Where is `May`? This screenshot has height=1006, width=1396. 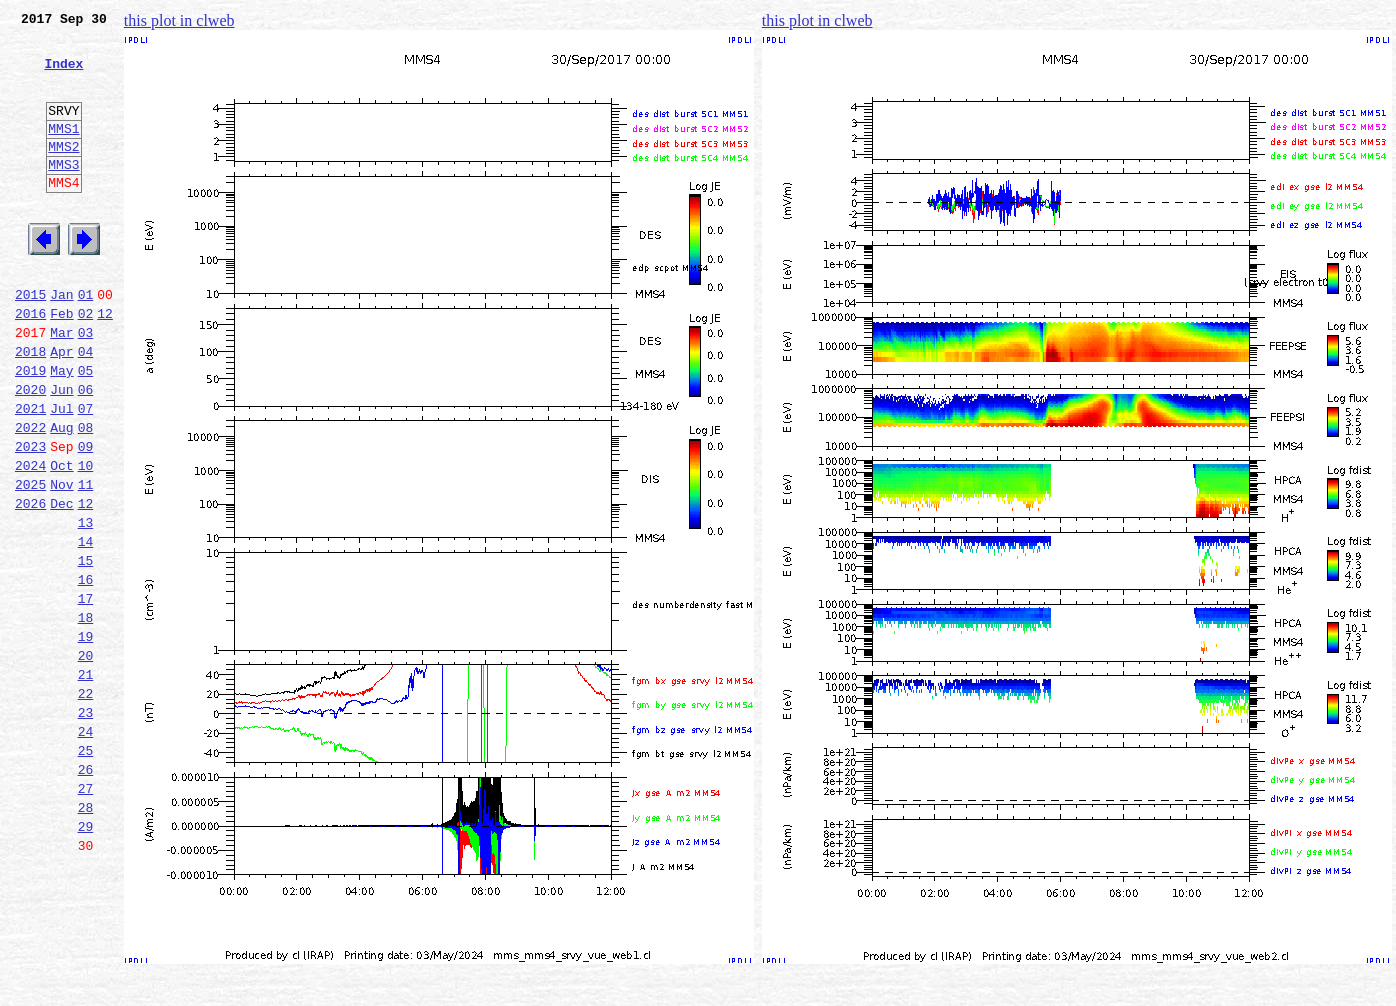
May is located at coordinates (61, 430).